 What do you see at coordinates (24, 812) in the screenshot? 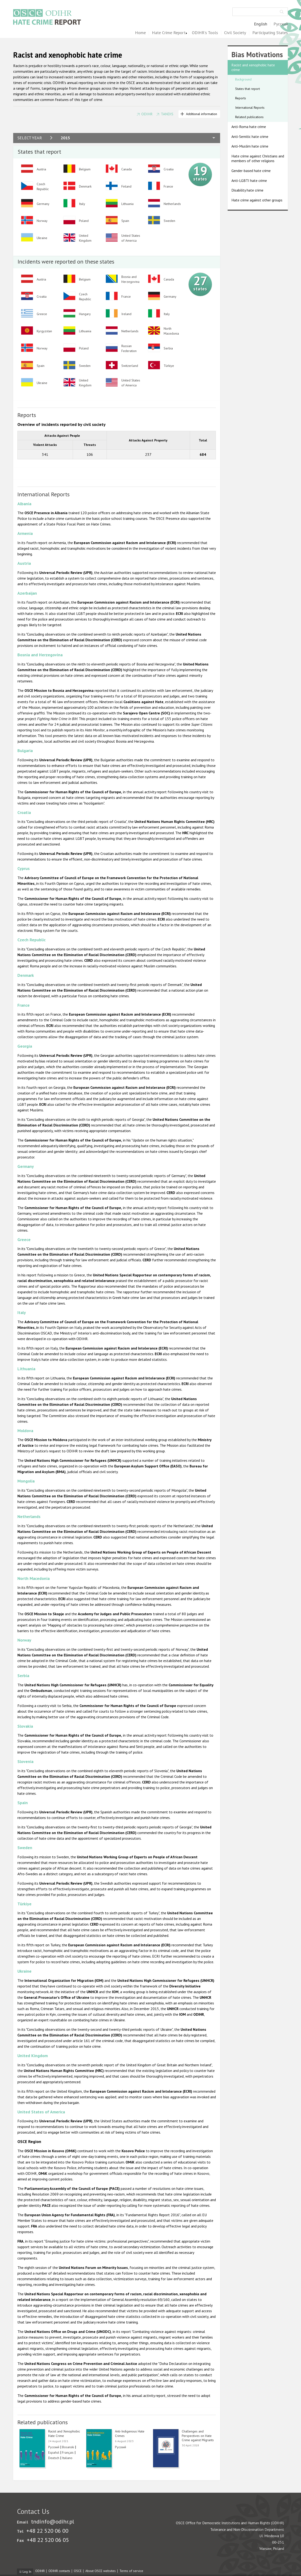
I see `Croatia` at bounding box center [24, 812].